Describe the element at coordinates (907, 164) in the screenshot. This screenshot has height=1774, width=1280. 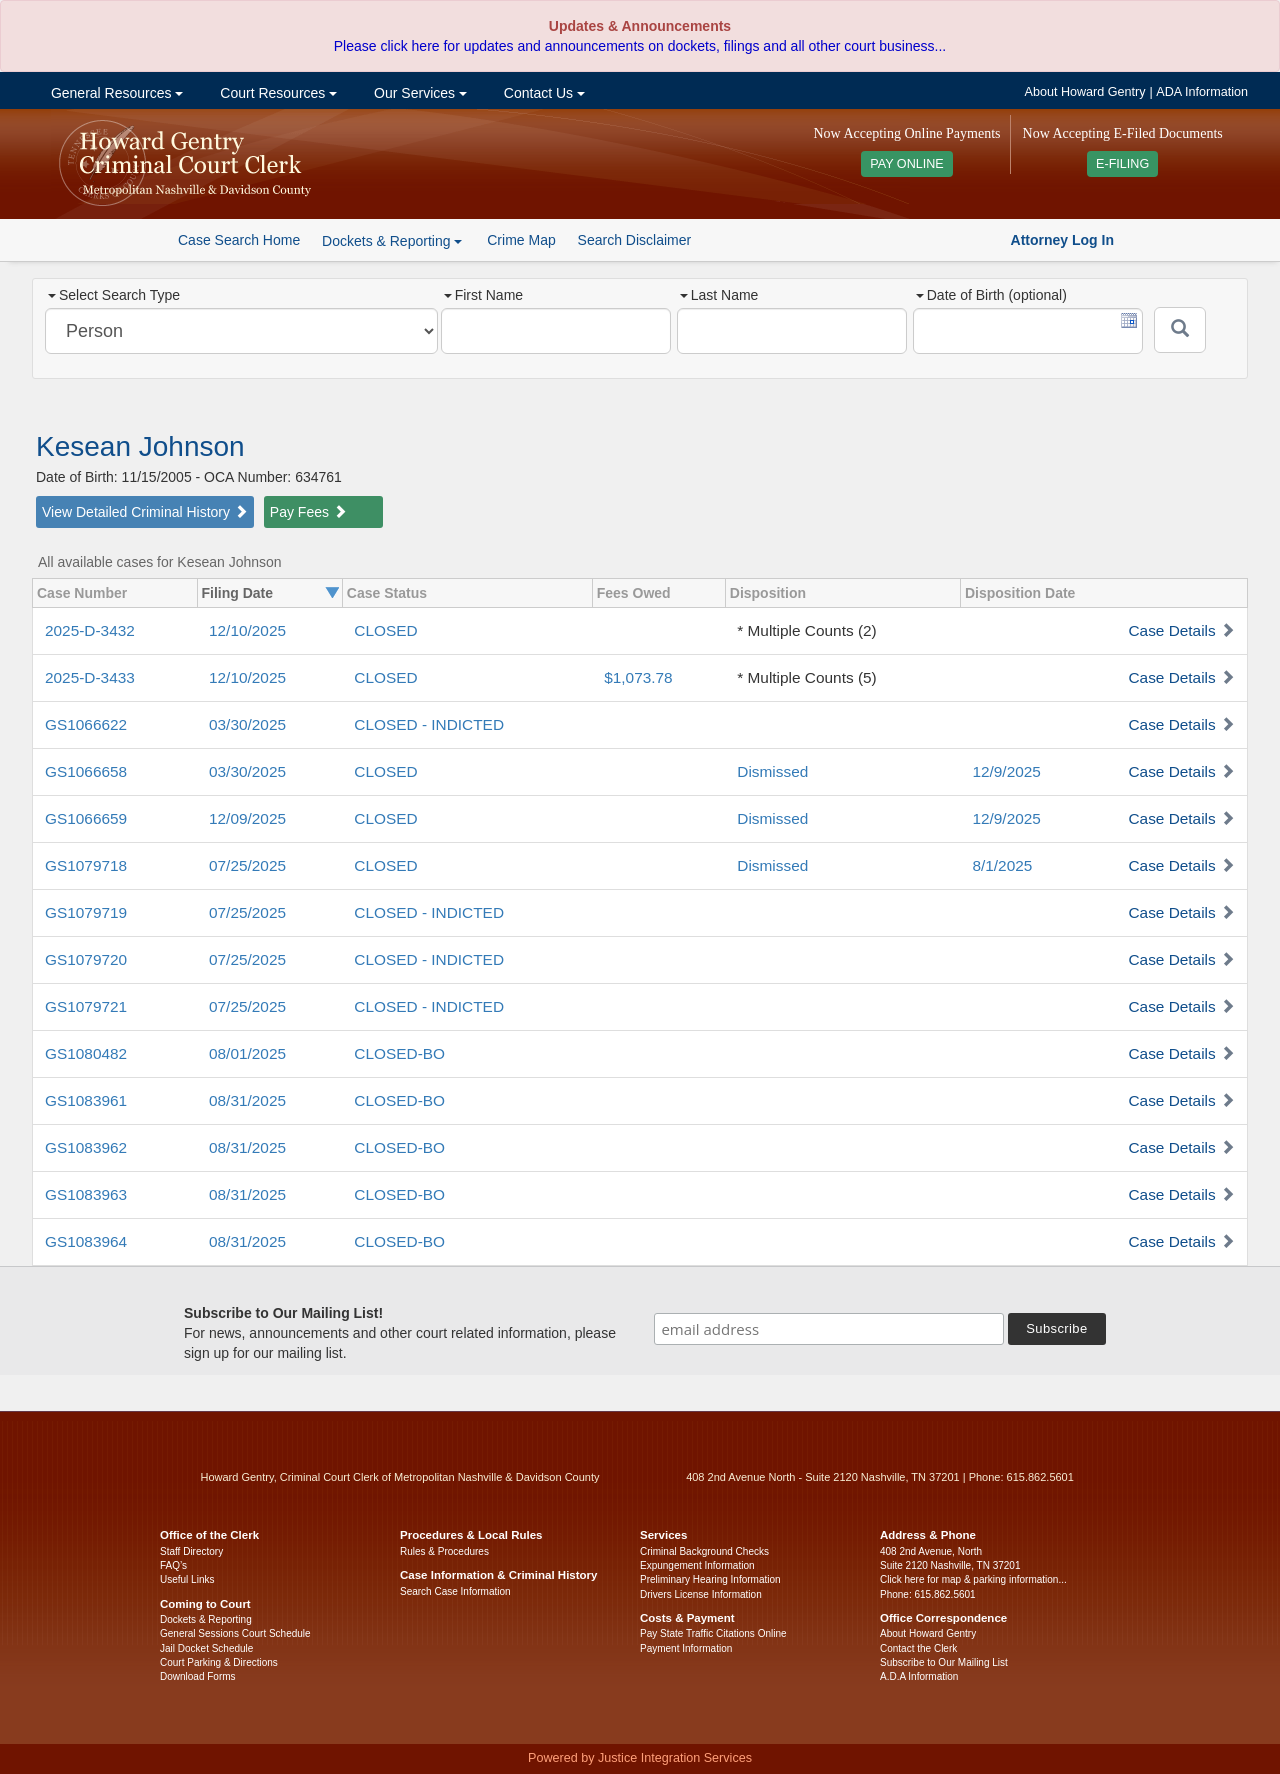
I see `PAY ONLINE` at that location.